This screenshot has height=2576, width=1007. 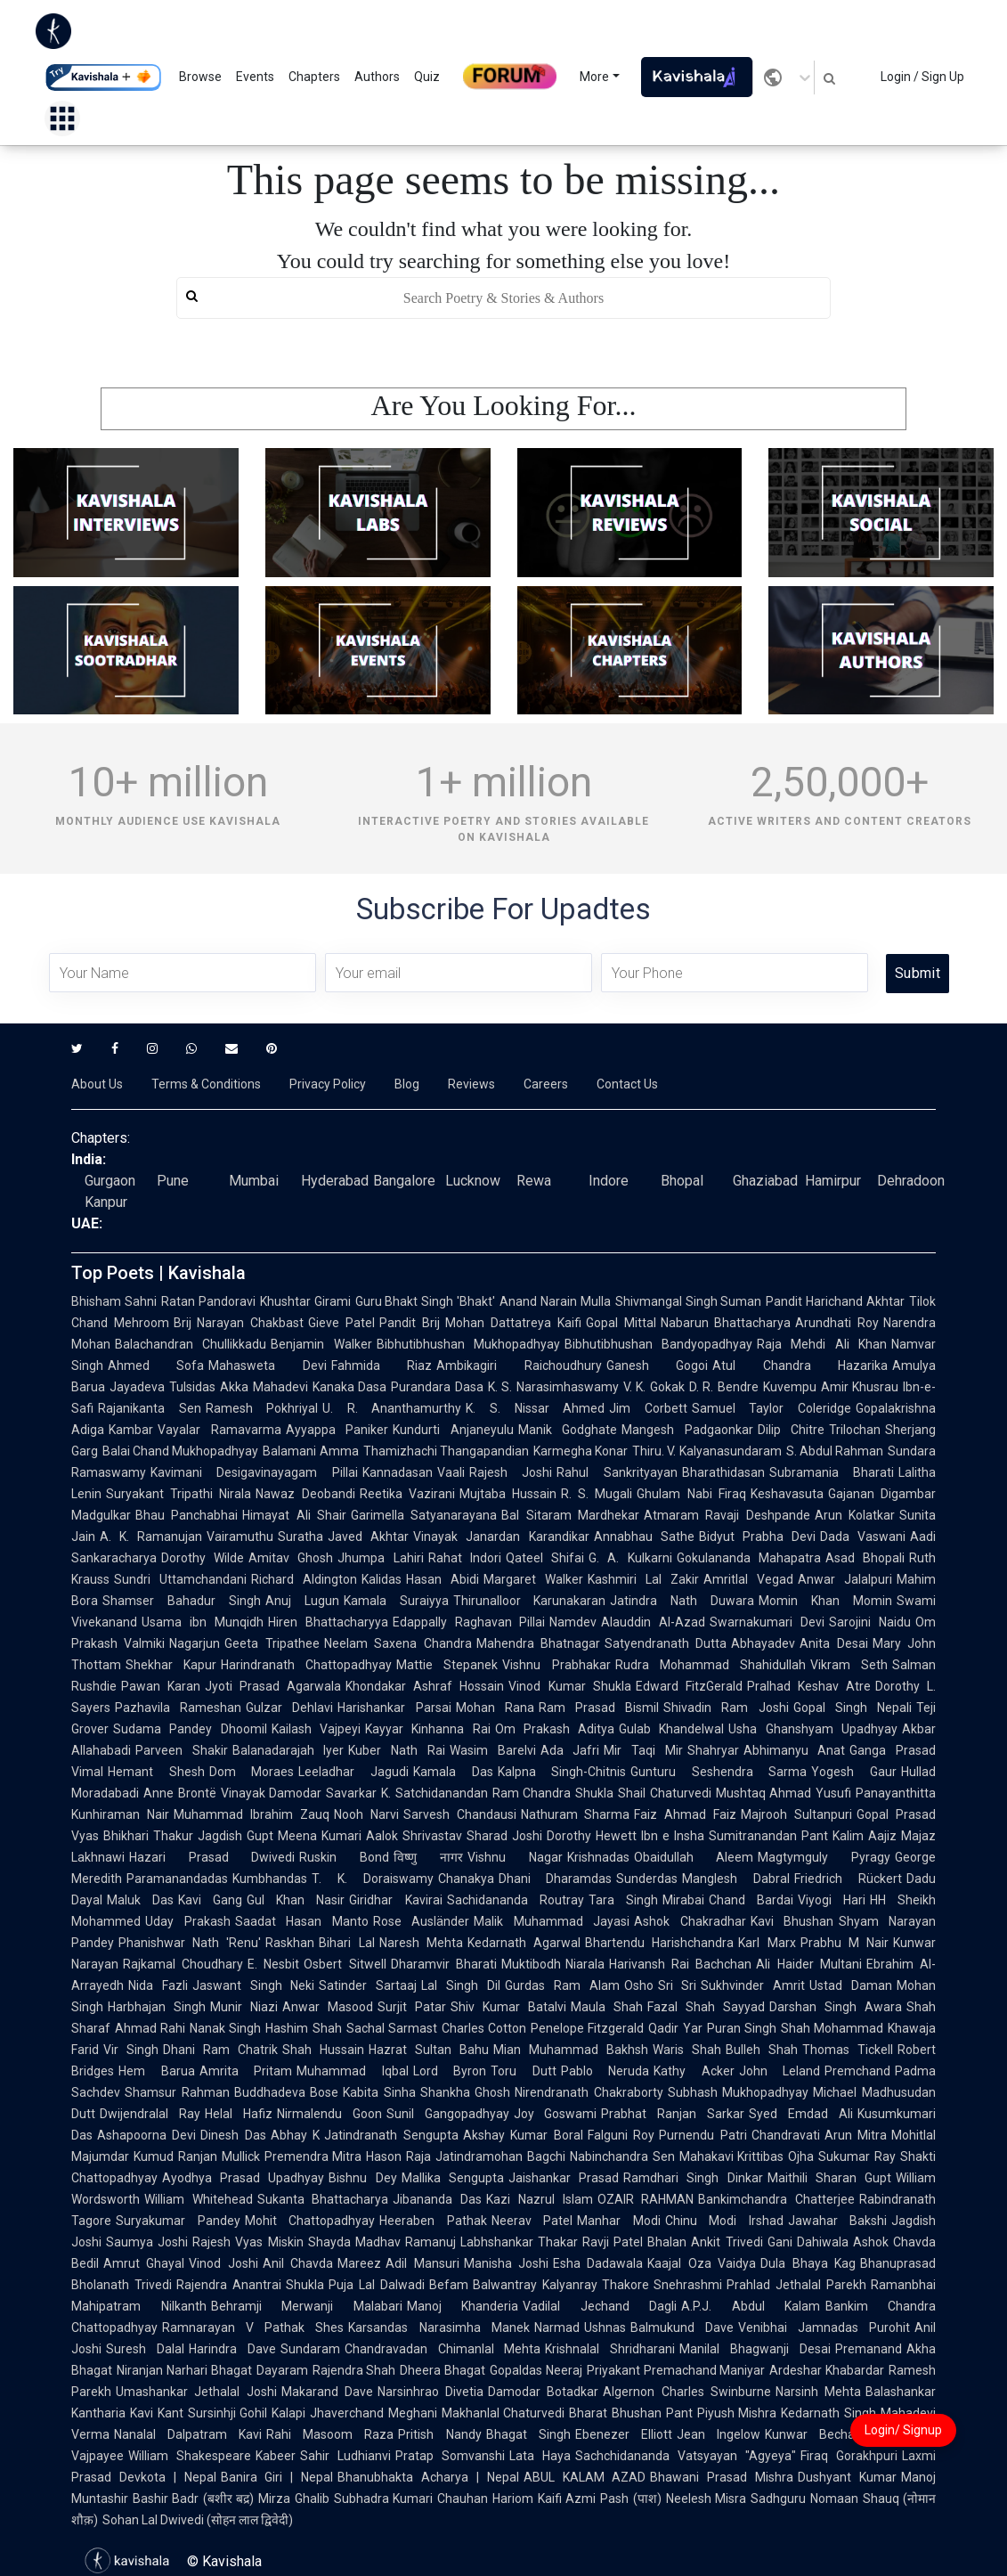 I want to click on Ada Jafri, so click(x=570, y=1750).